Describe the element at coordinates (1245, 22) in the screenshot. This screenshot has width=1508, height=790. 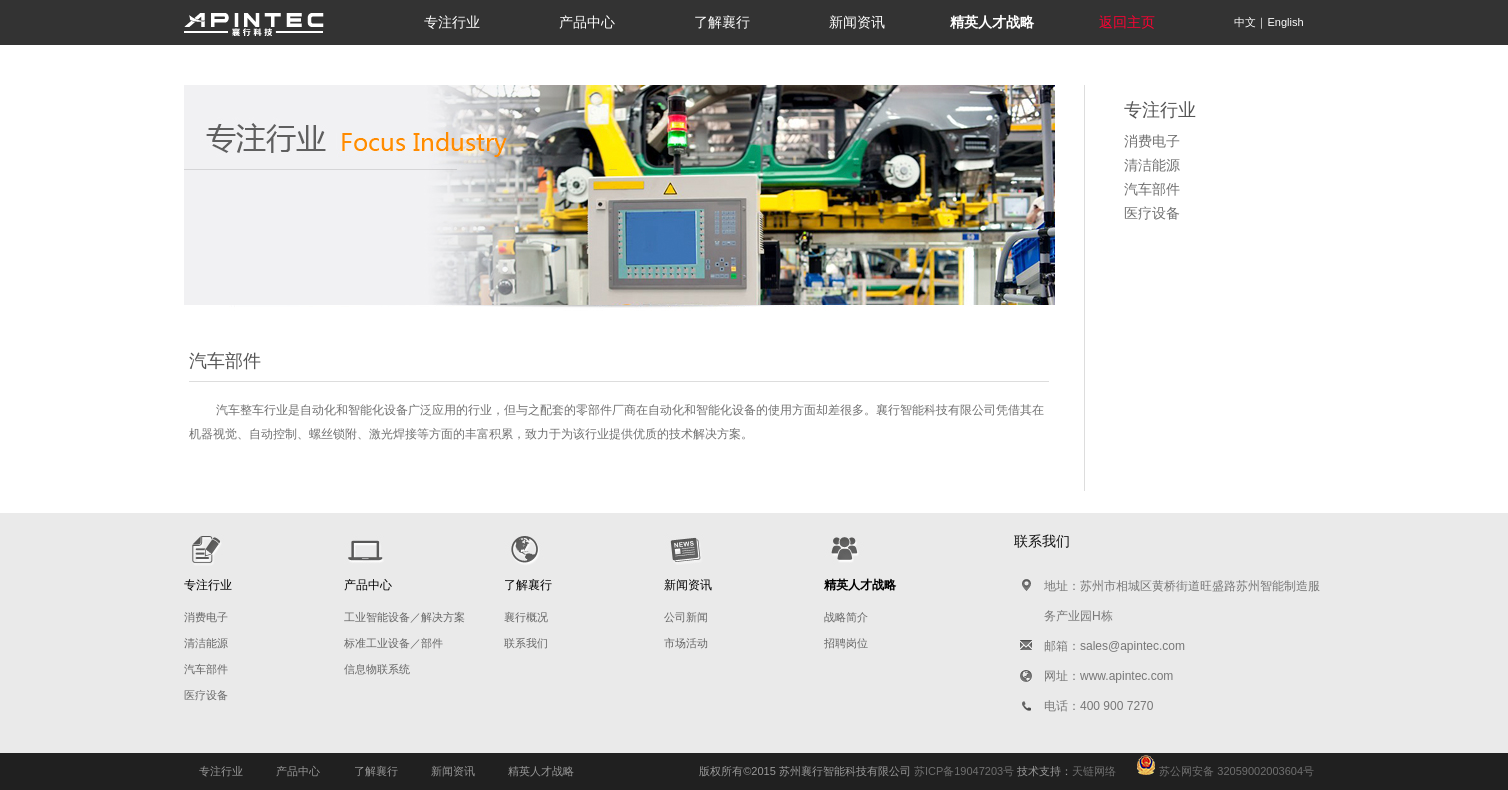
I see `中文` at that location.